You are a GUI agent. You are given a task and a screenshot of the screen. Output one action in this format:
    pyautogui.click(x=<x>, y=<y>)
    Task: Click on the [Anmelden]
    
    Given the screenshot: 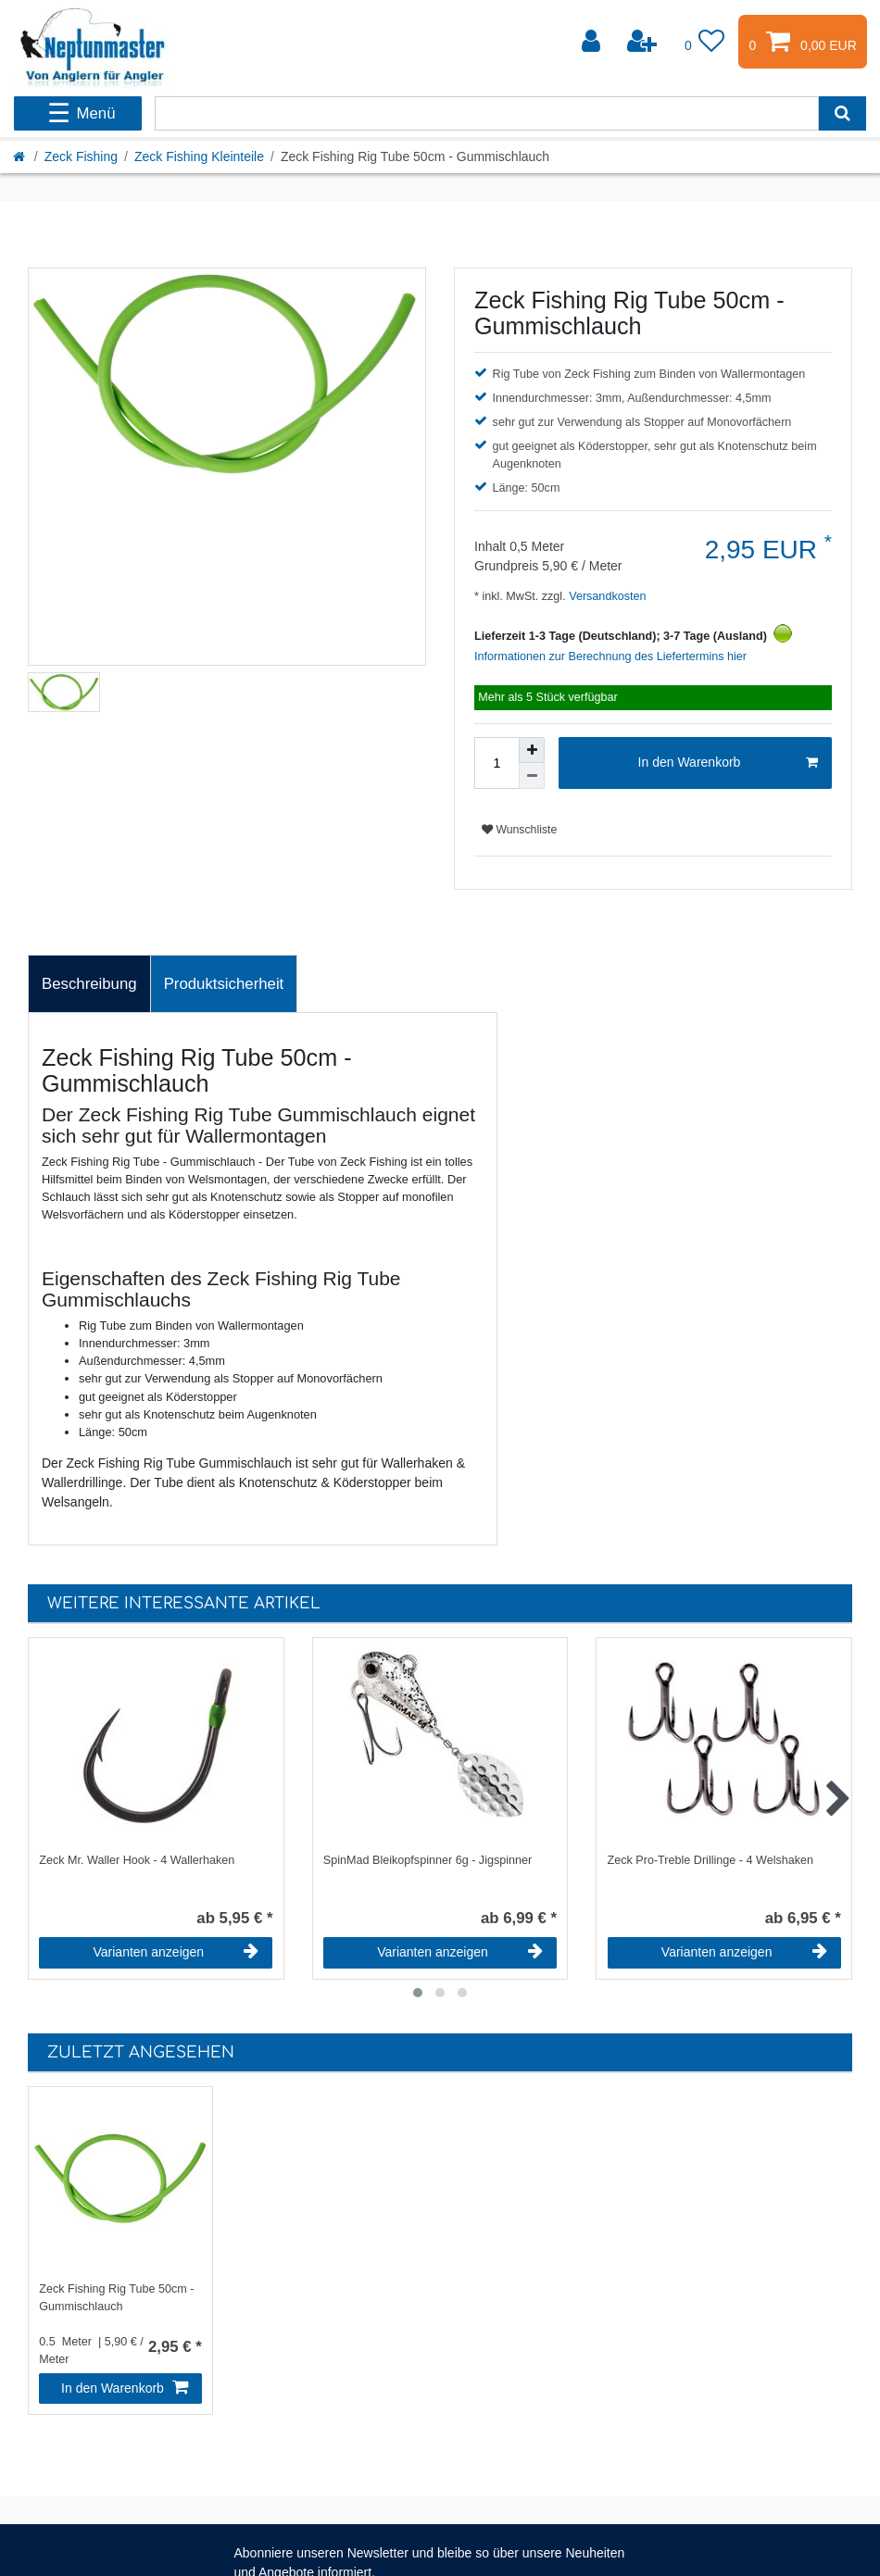 What is the action you would take?
    pyautogui.click(x=593, y=42)
    